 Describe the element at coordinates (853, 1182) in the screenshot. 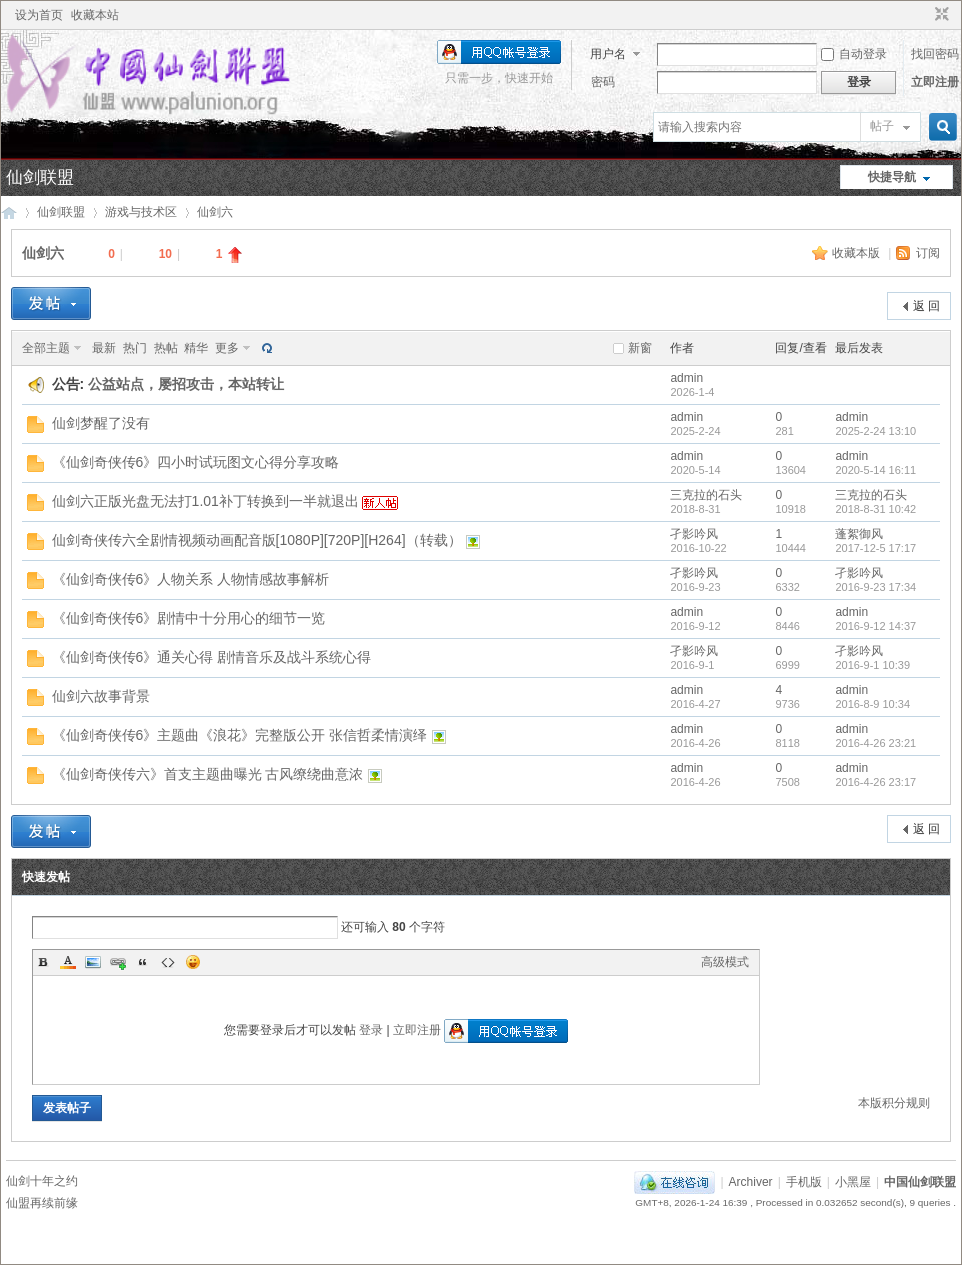

I see `小黑屋` at that location.